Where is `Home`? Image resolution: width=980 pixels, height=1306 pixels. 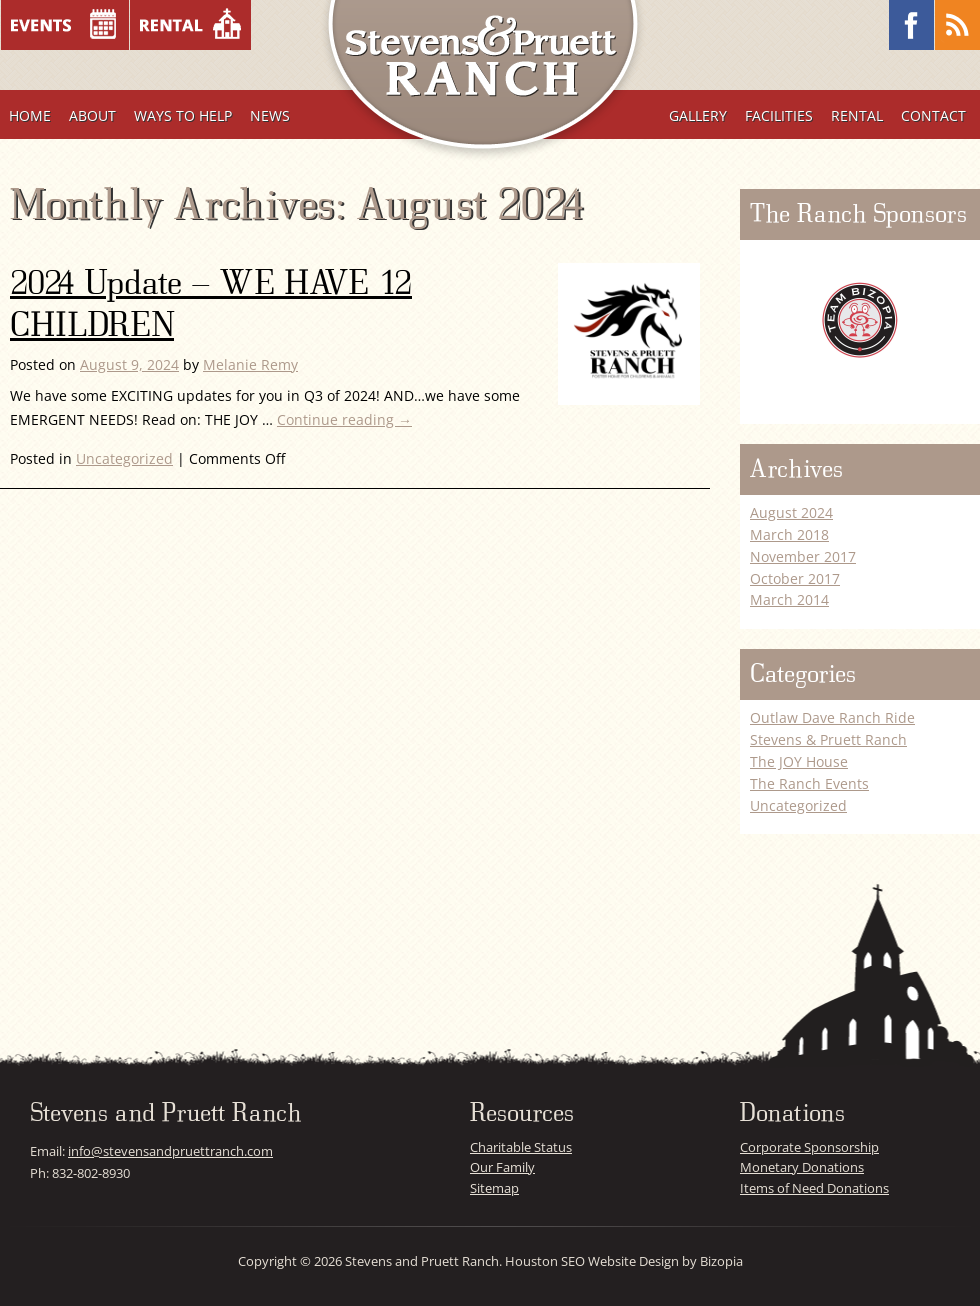 Home is located at coordinates (30, 115).